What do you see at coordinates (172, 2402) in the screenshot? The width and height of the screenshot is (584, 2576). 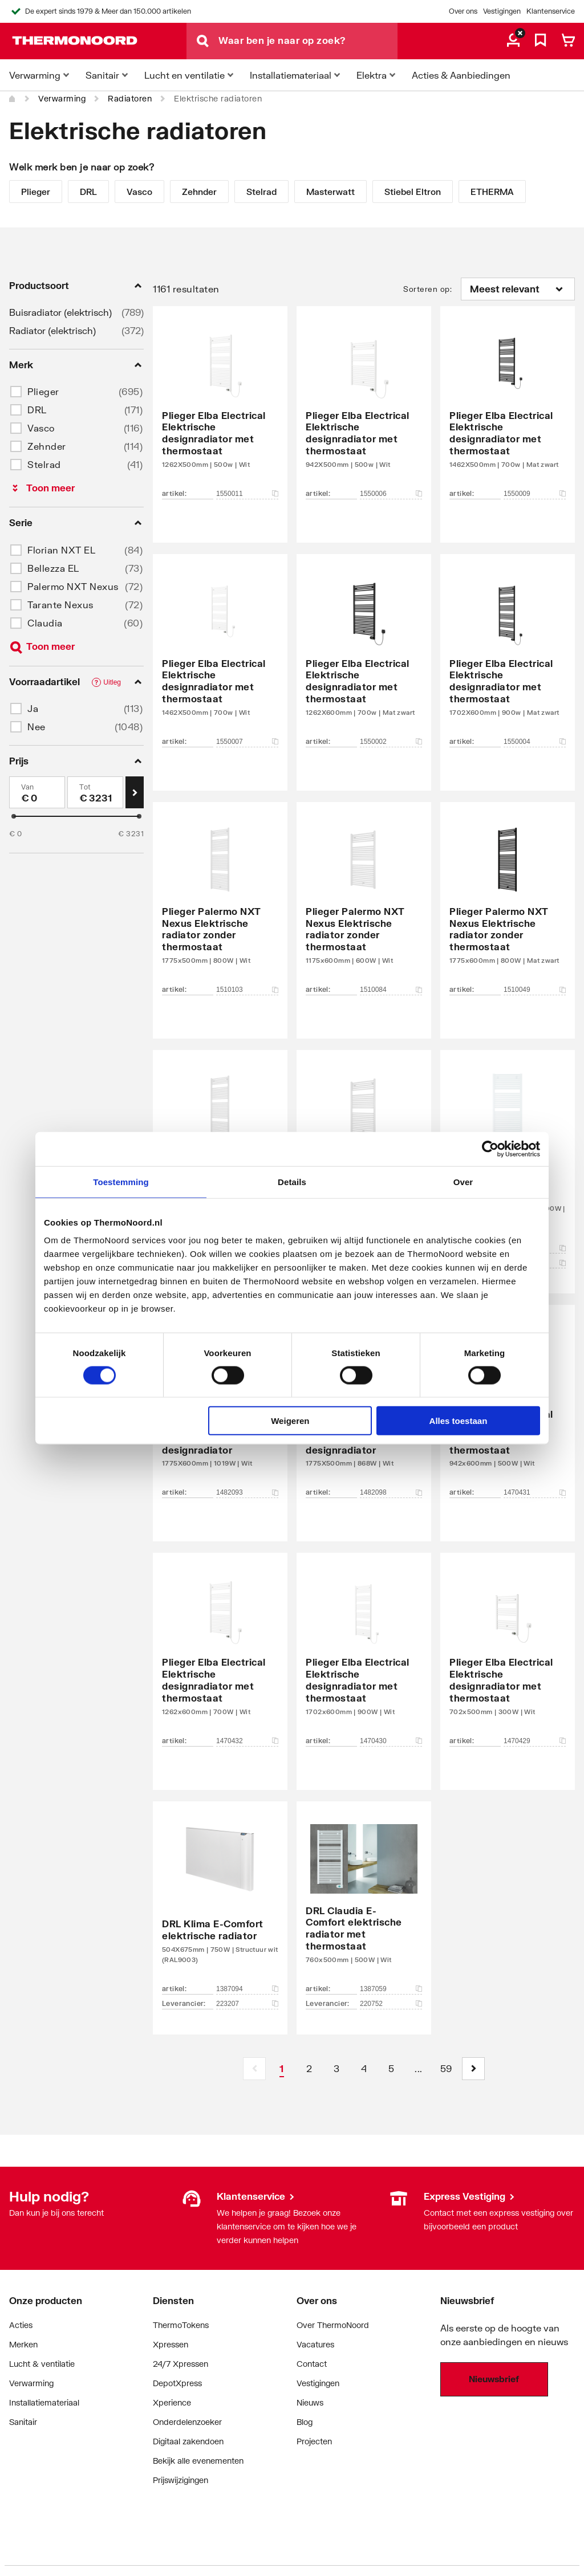 I see `Xperience` at bounding box center [172, 2402].